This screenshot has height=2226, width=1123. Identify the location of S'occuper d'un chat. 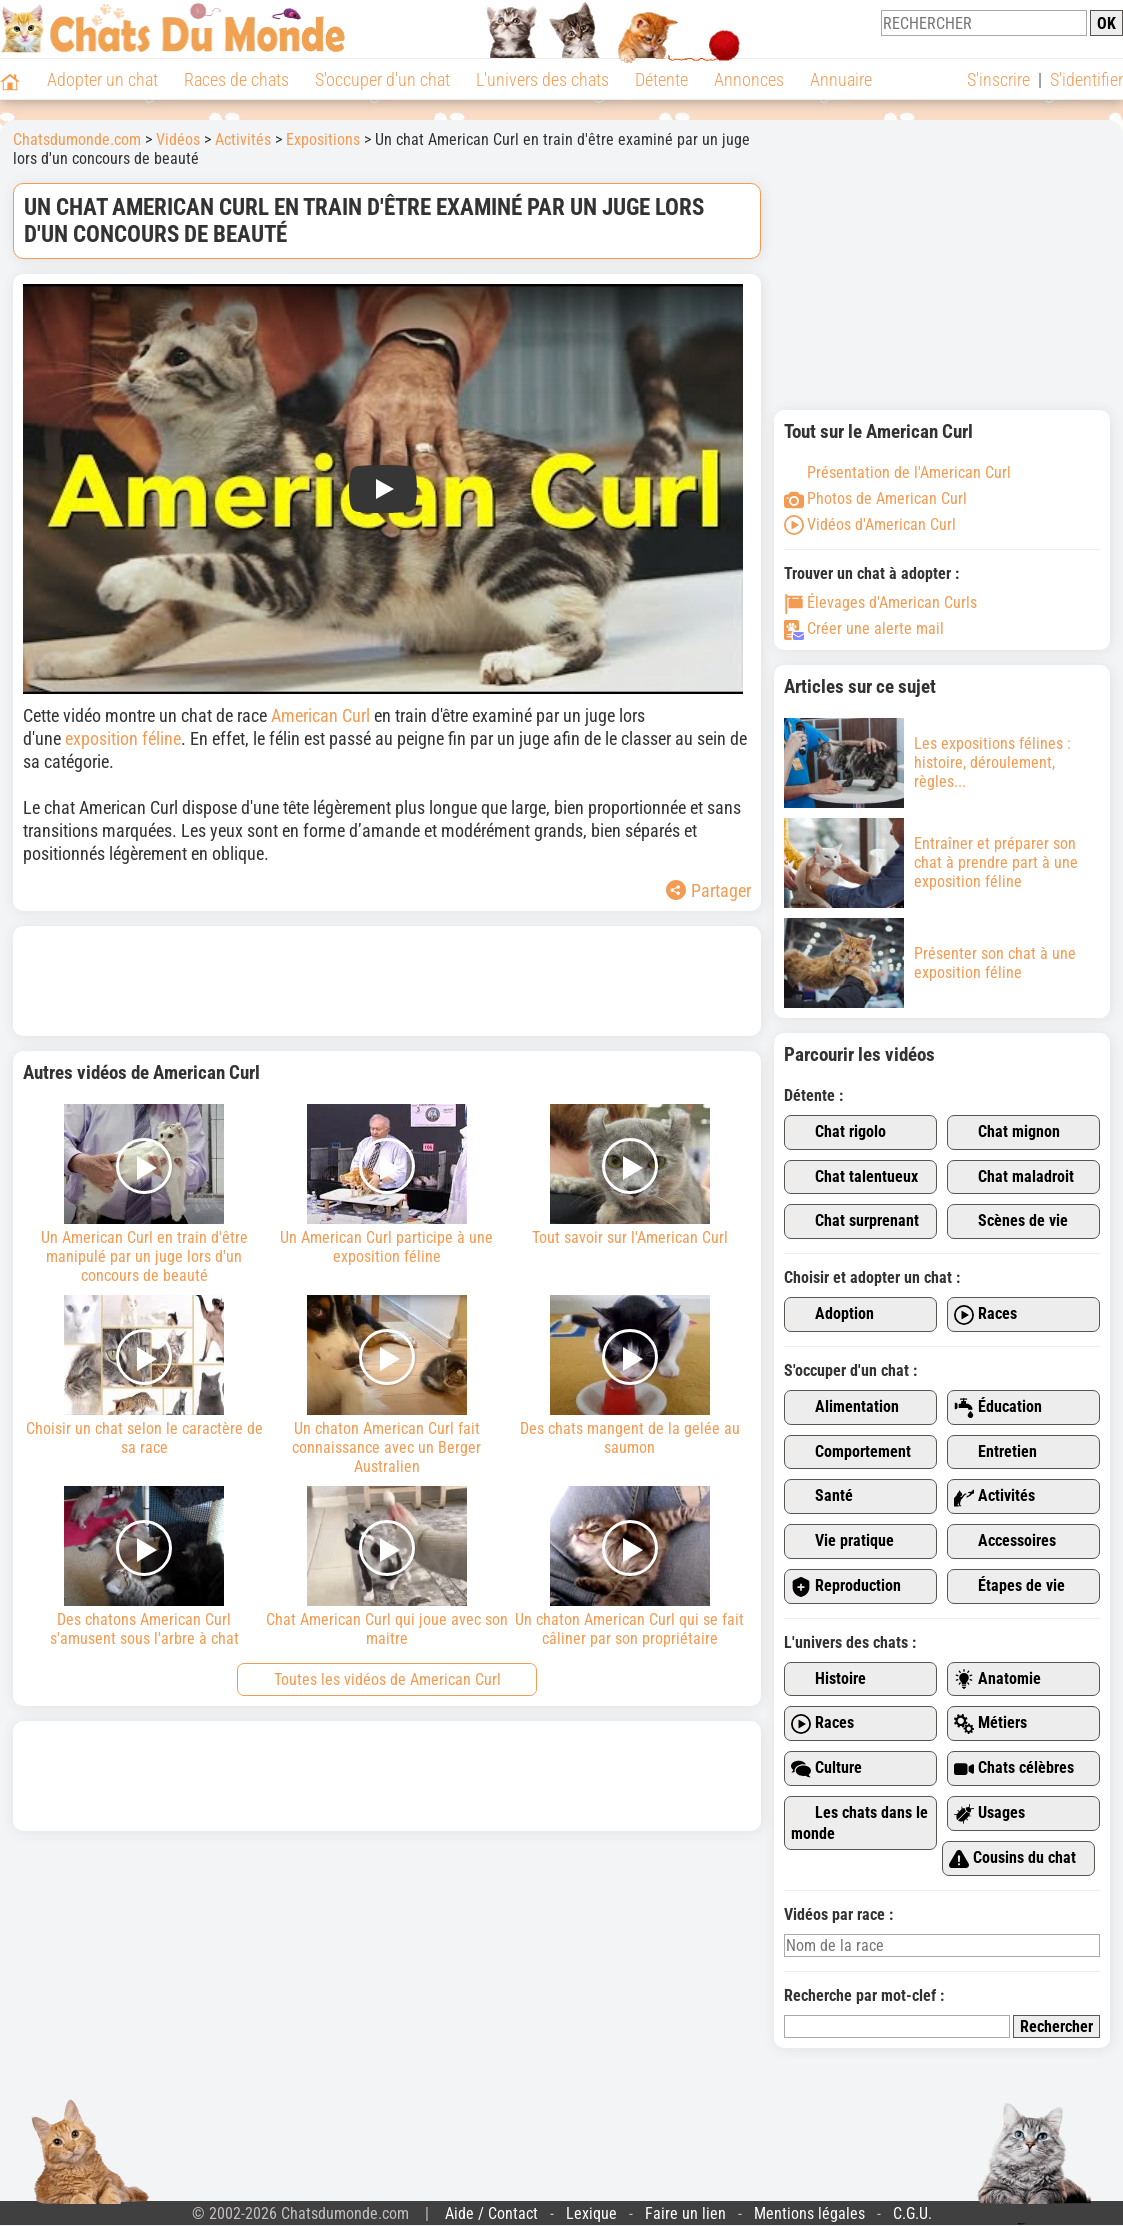
(382, 79).